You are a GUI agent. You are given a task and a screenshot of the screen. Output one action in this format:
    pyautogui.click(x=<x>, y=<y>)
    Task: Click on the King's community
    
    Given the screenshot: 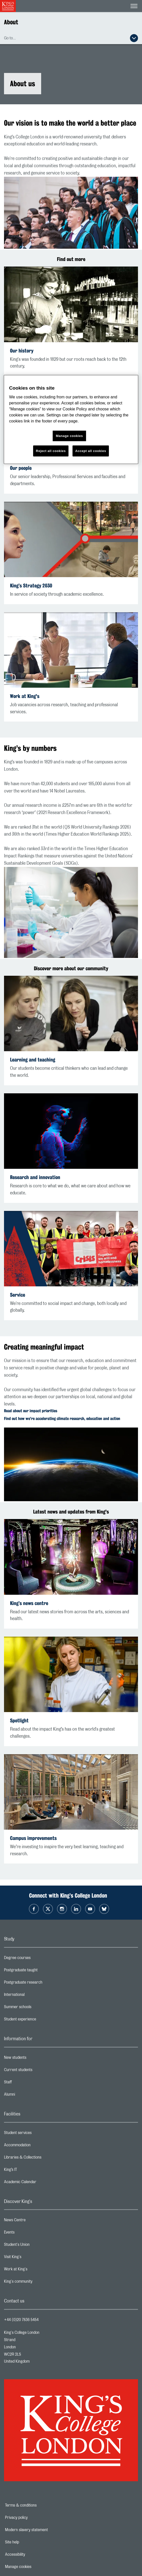 What is the action you would take?
    pyautogui.click(x=38, y=2282)
    